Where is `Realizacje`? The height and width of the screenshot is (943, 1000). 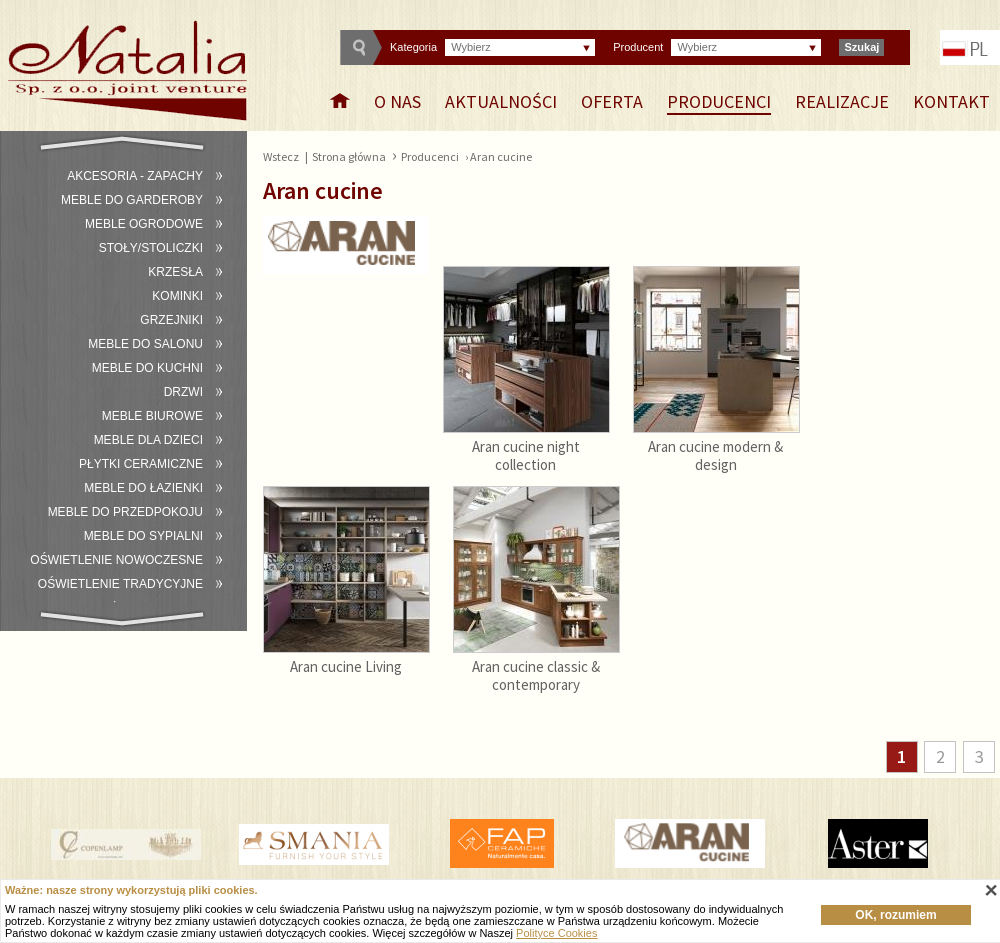
Realizacje is located at coordinates (842, 101).